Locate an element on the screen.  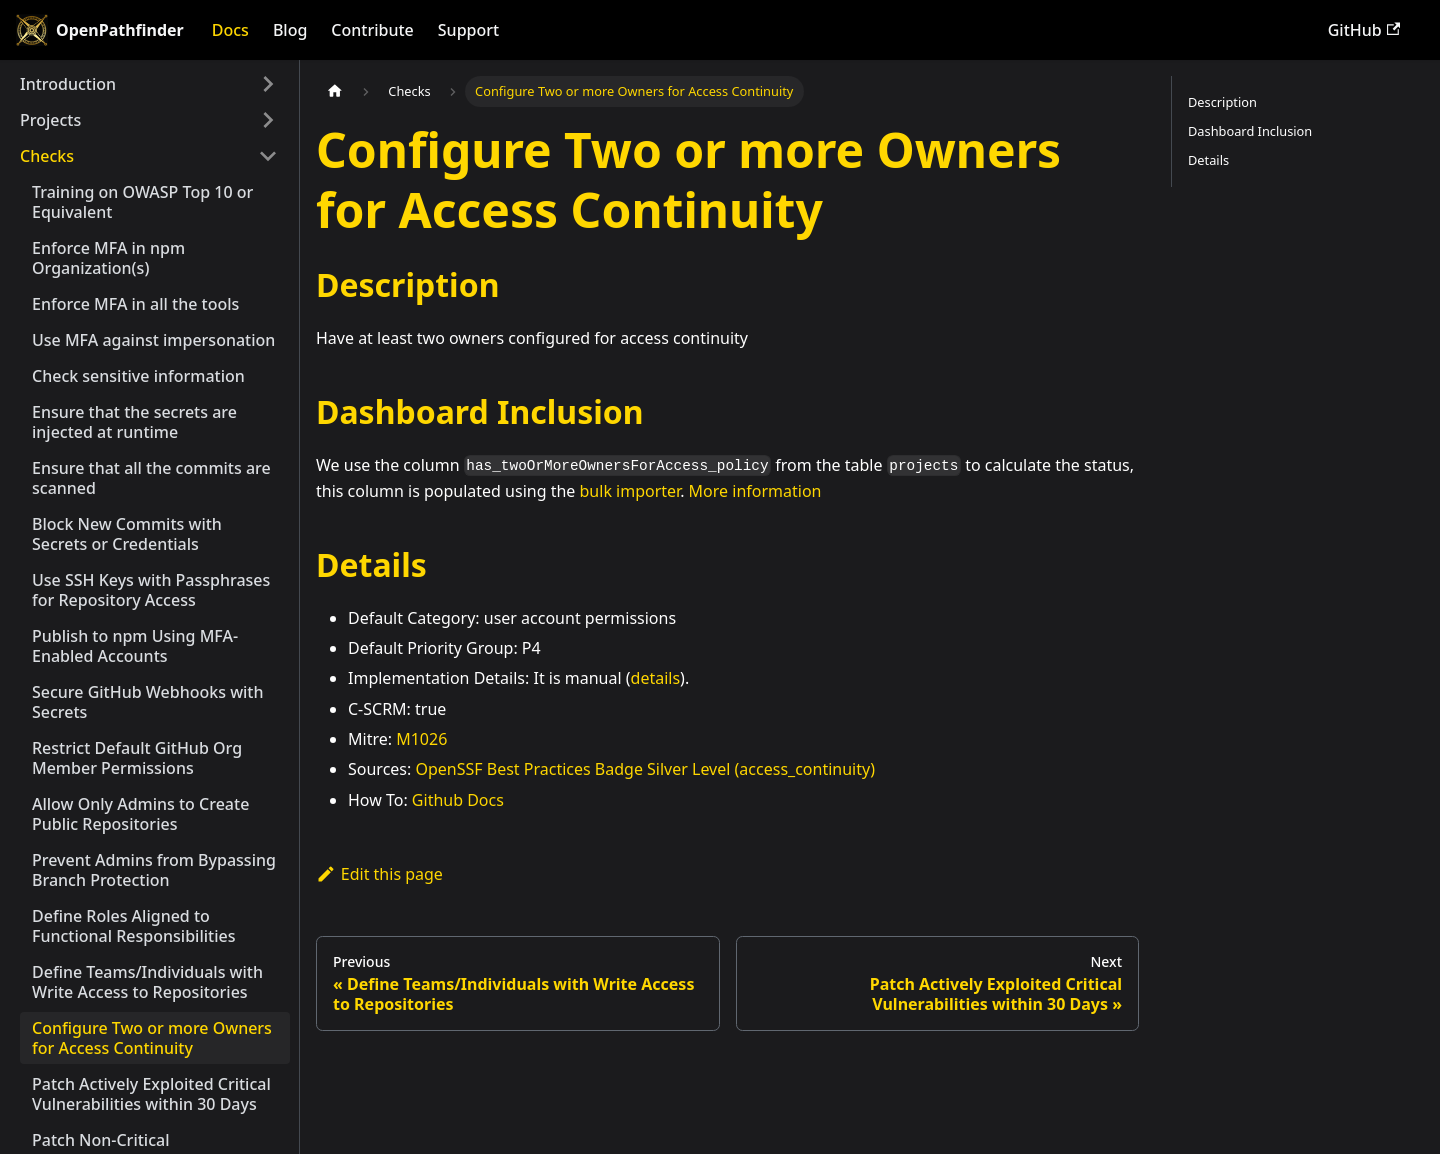
Support is located at coordinates (468, 30).